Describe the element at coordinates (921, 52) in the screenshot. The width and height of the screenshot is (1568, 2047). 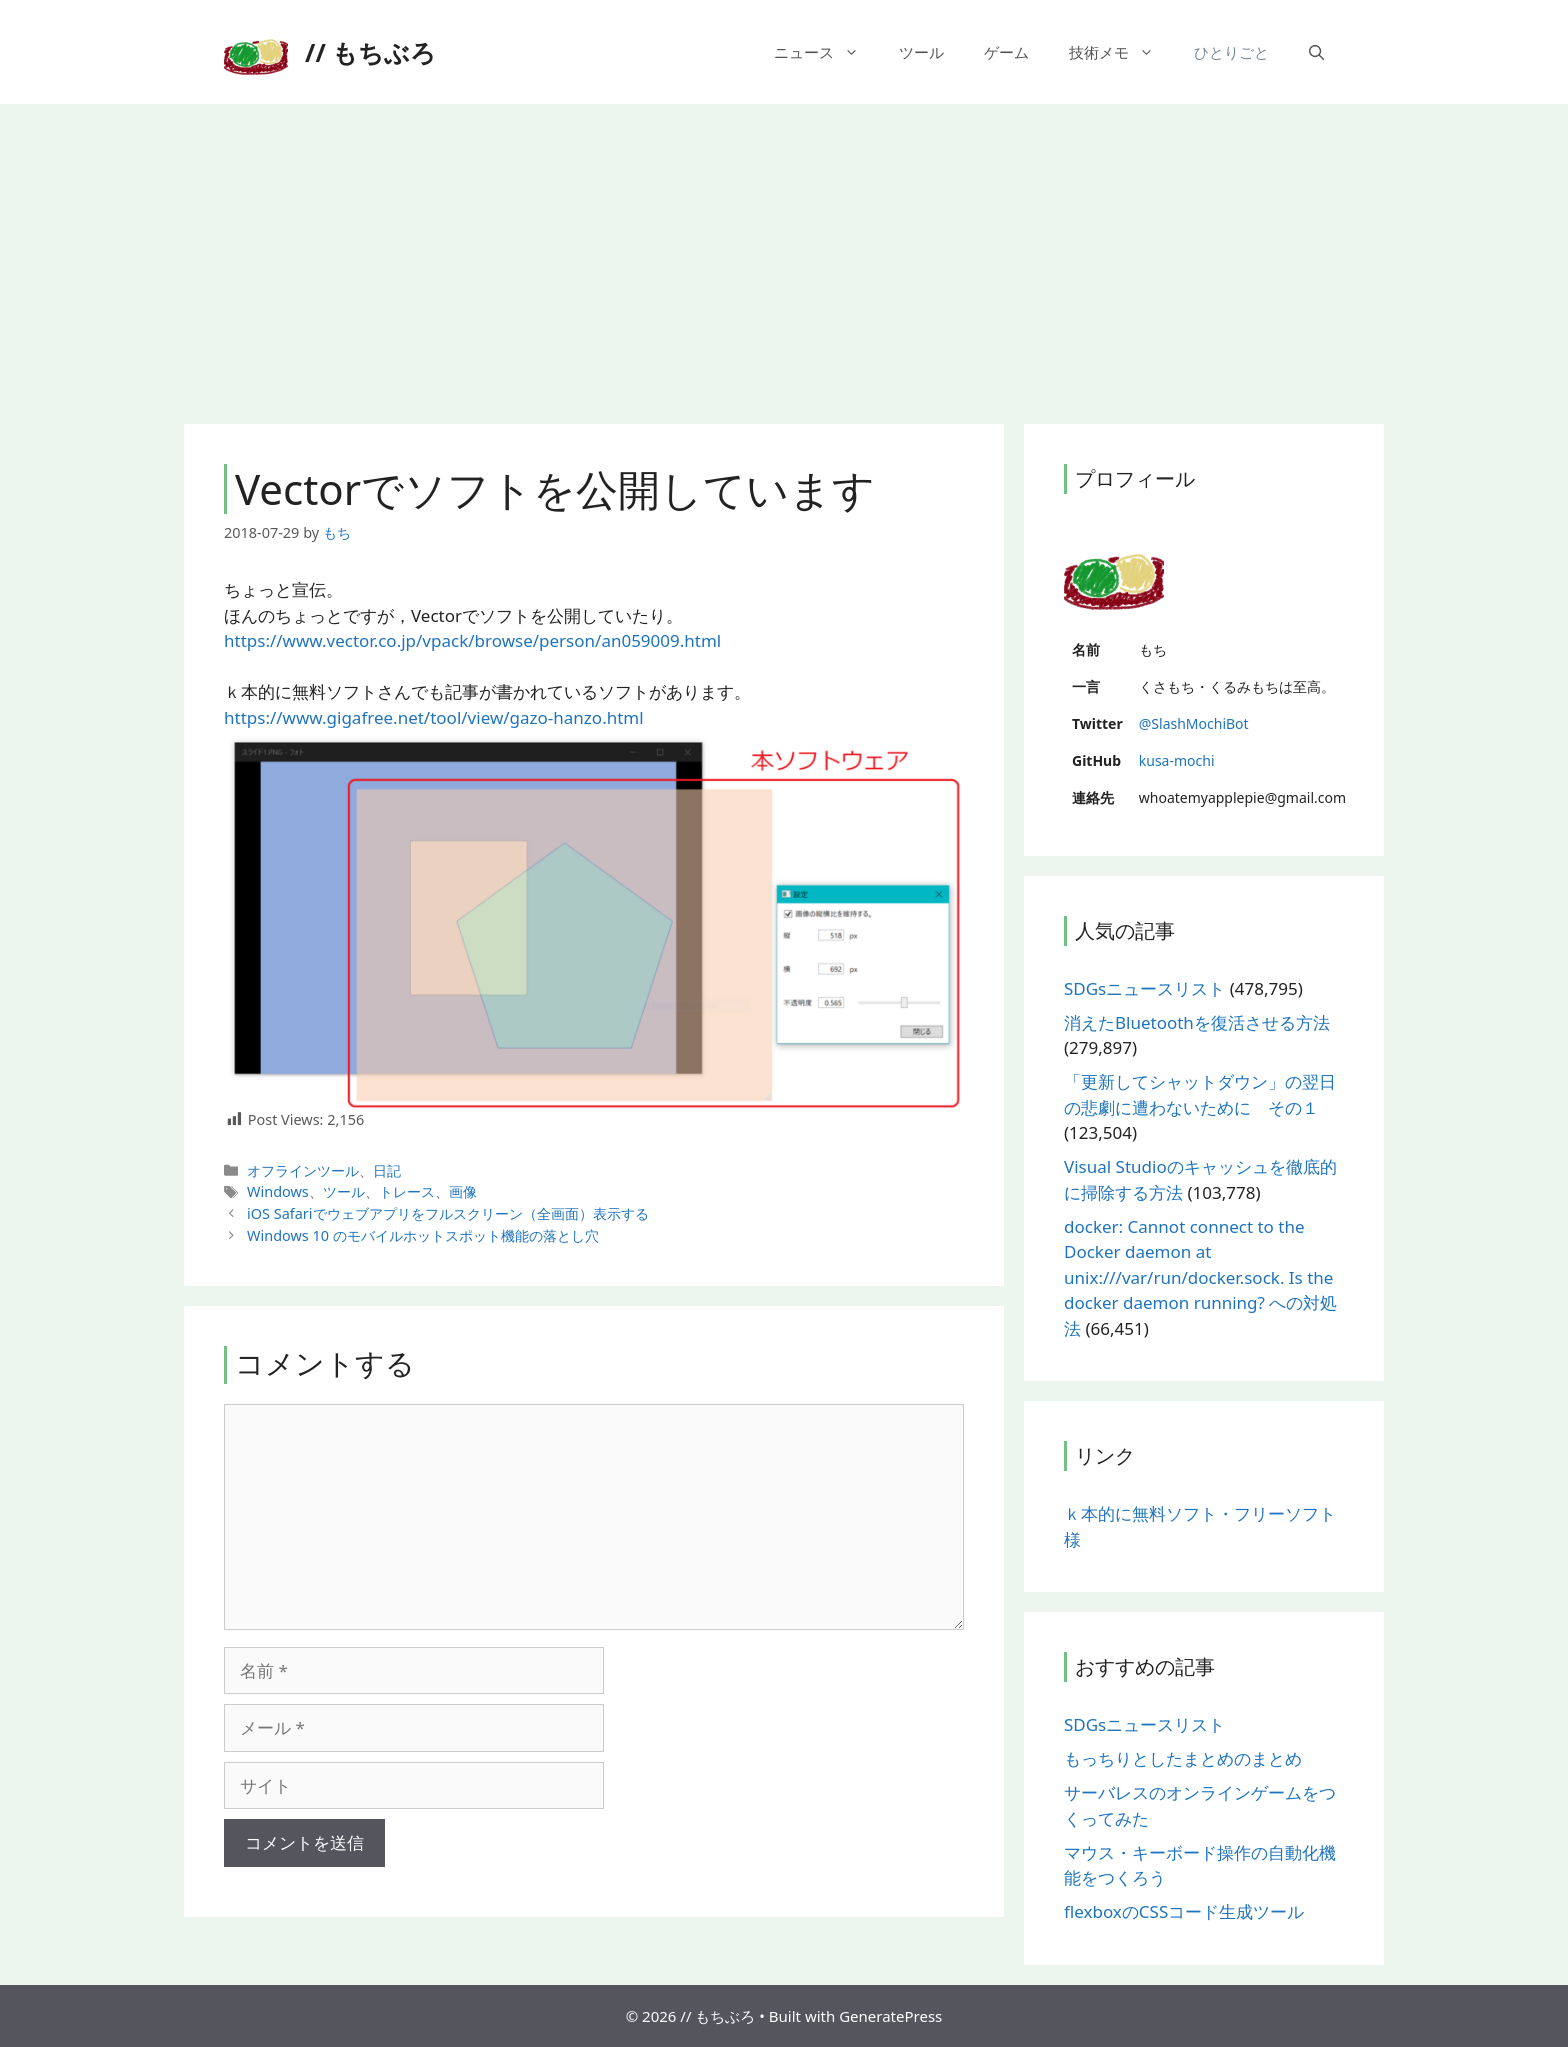
I see `ツール` at that location.